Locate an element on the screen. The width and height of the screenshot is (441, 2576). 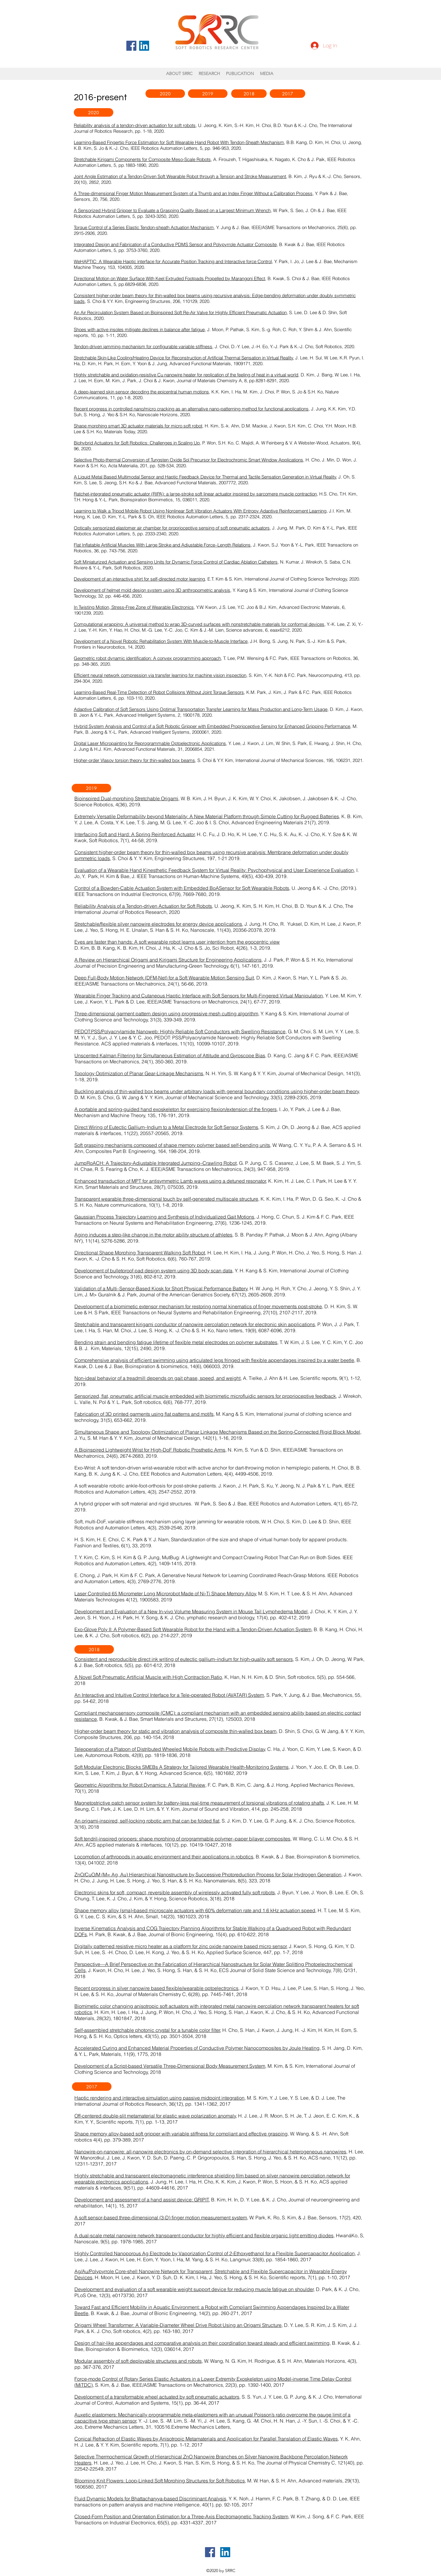
[페이스 북 사회 아이콘] is located at coordinates (131, 46).